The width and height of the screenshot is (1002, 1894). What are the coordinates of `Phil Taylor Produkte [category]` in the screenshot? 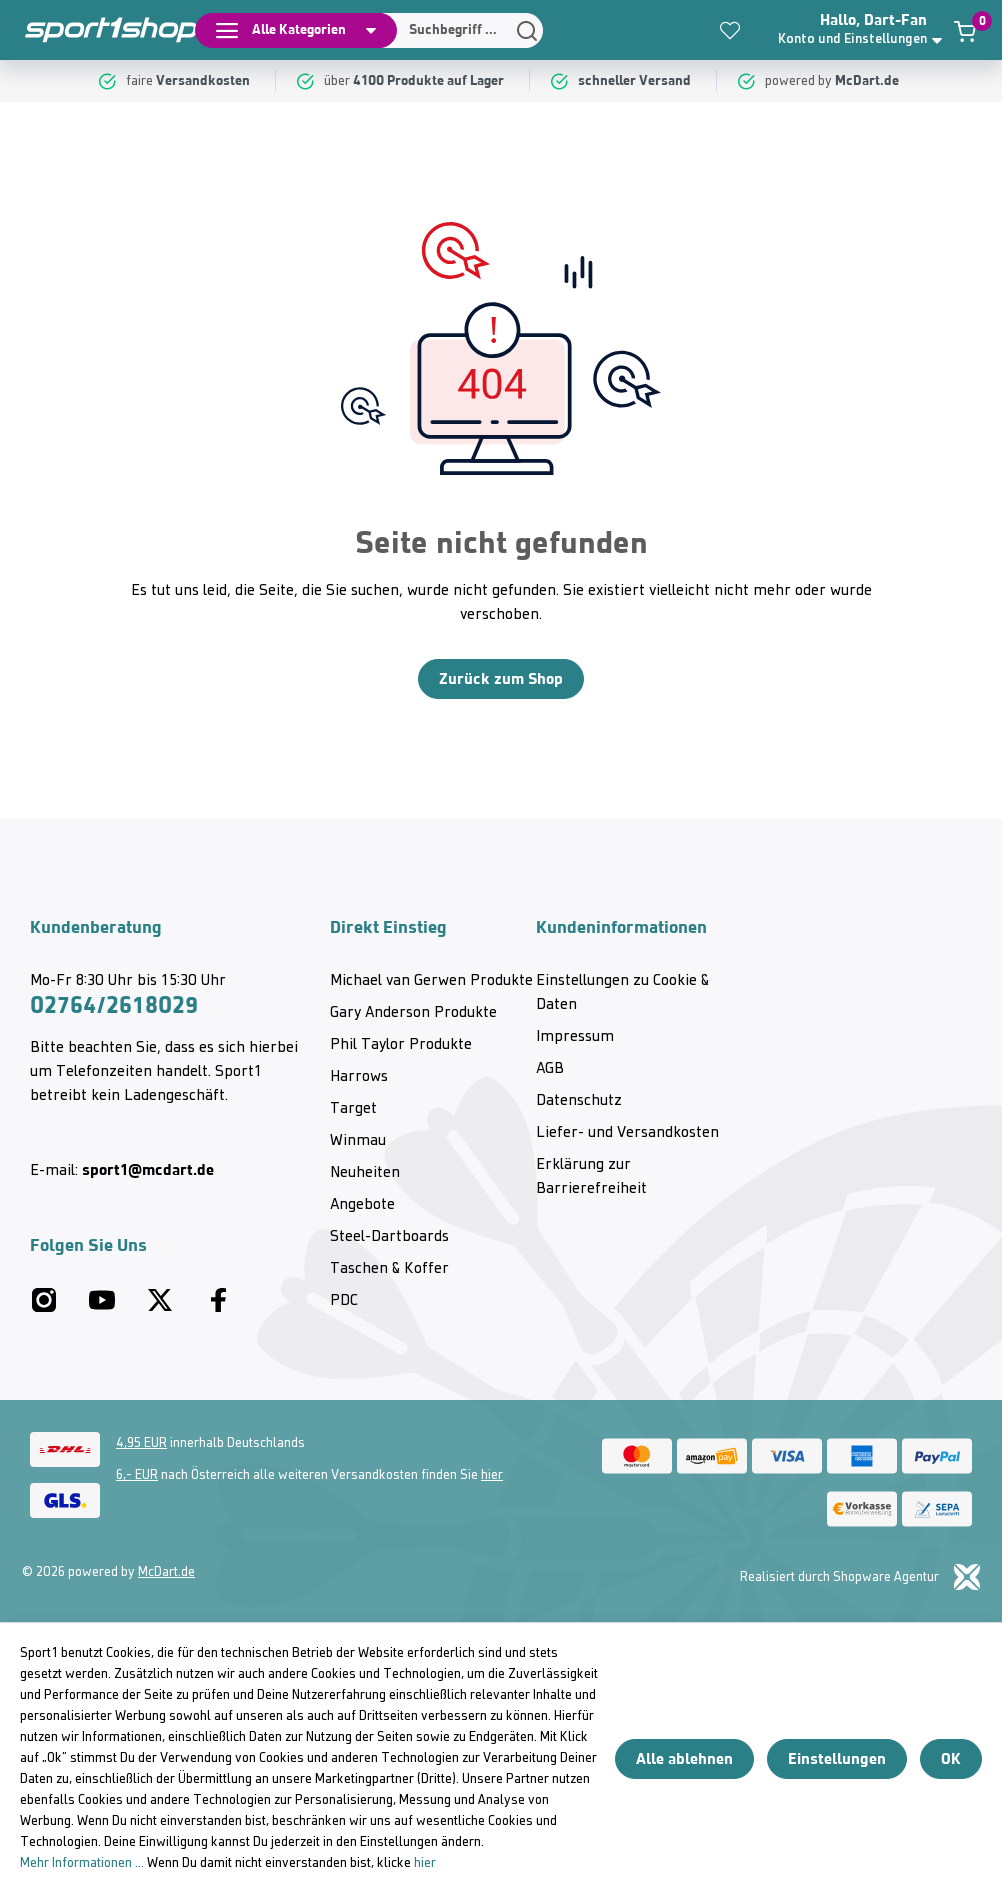 It's located at (401, 1045).